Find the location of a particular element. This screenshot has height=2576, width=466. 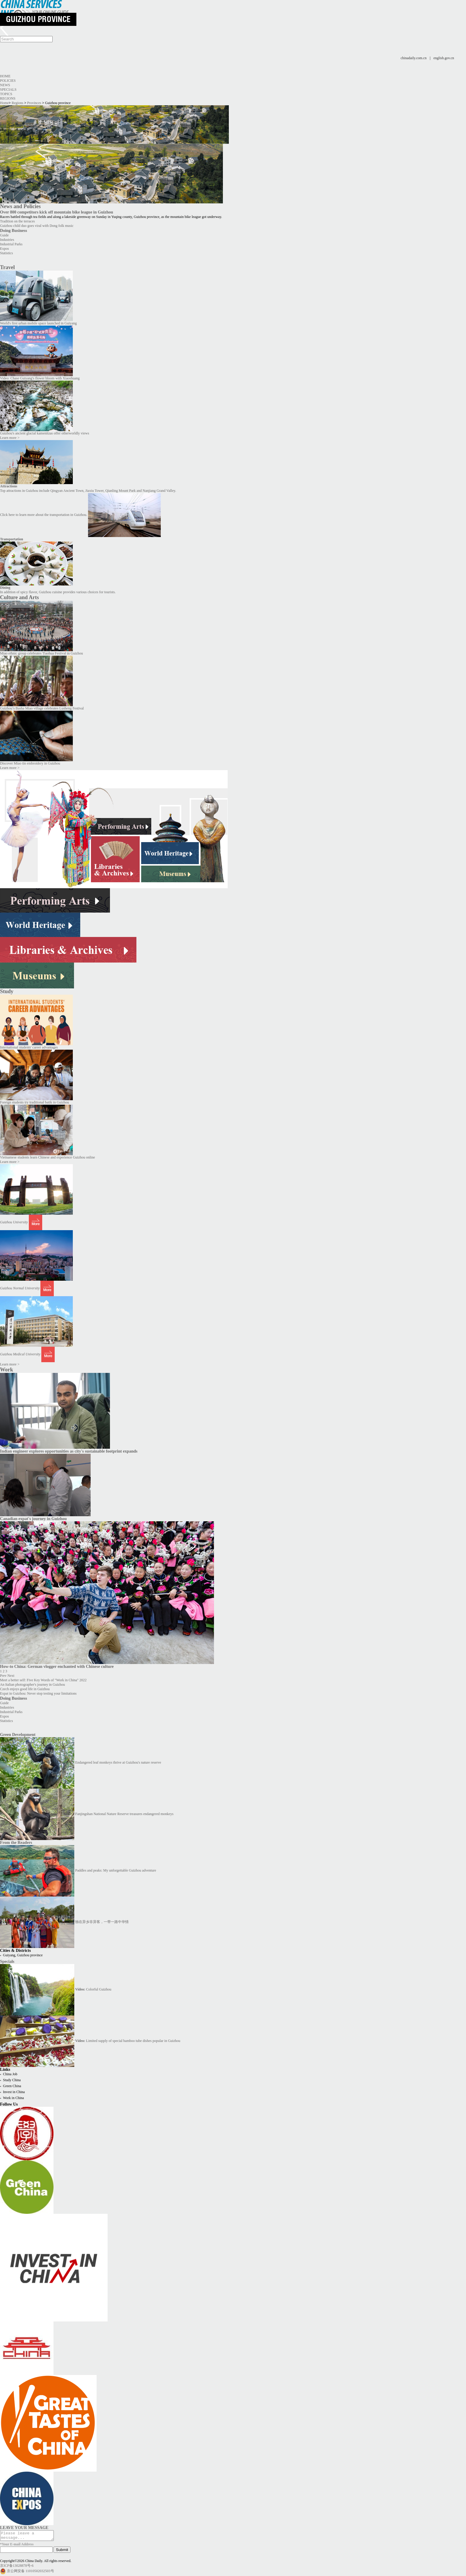

Fanjingshan National Nature Reserve treasures endangered monkeys is located at coordinates (124, 1814).